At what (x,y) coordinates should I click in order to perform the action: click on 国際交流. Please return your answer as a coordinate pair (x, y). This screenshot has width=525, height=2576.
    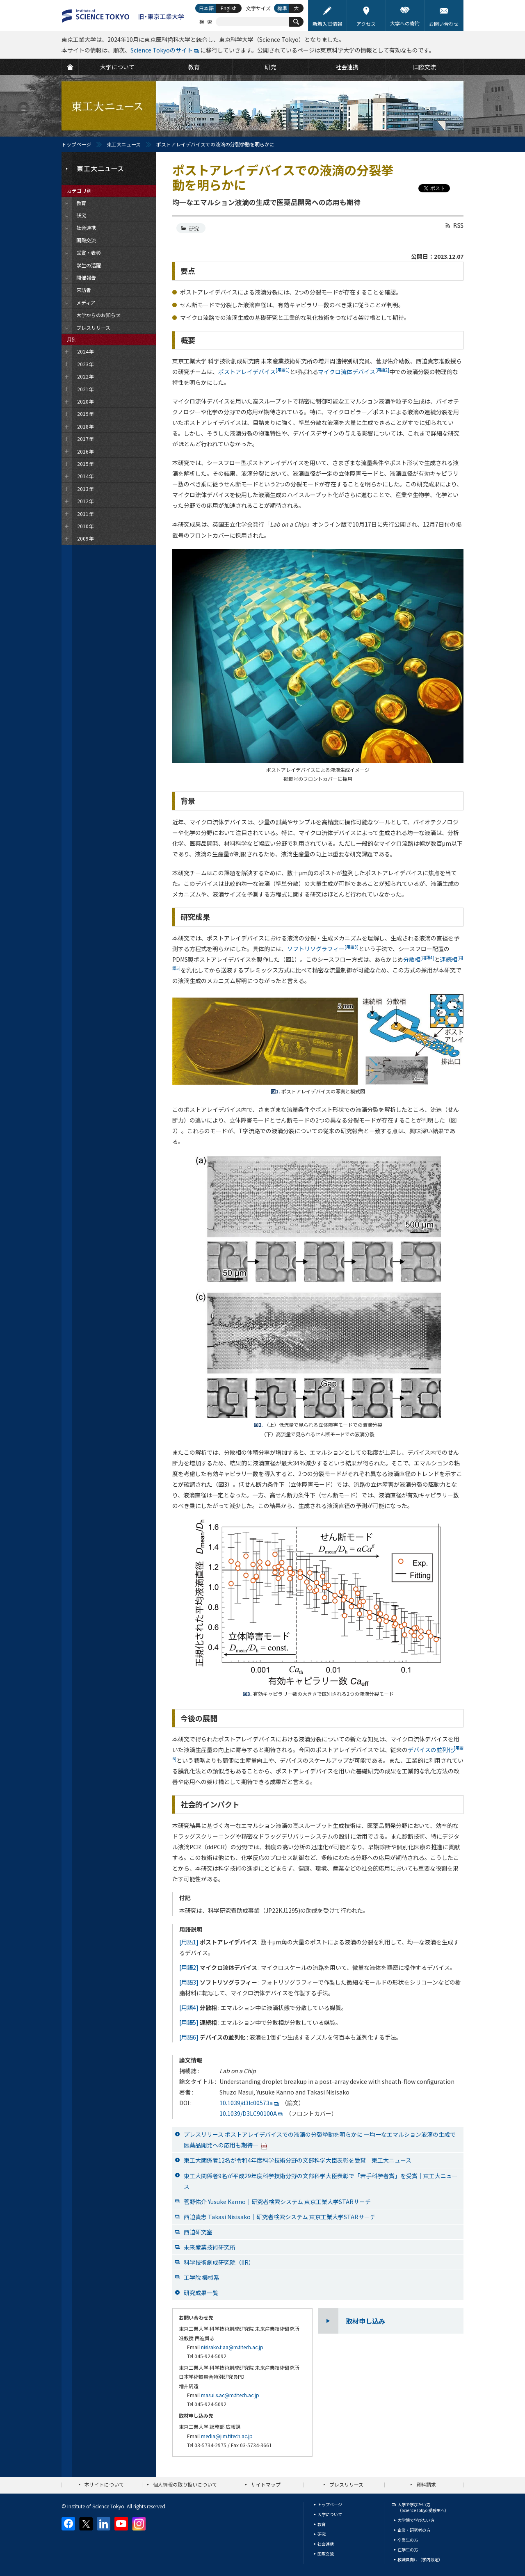
    Looking at the image, I should click on (325, 2554).